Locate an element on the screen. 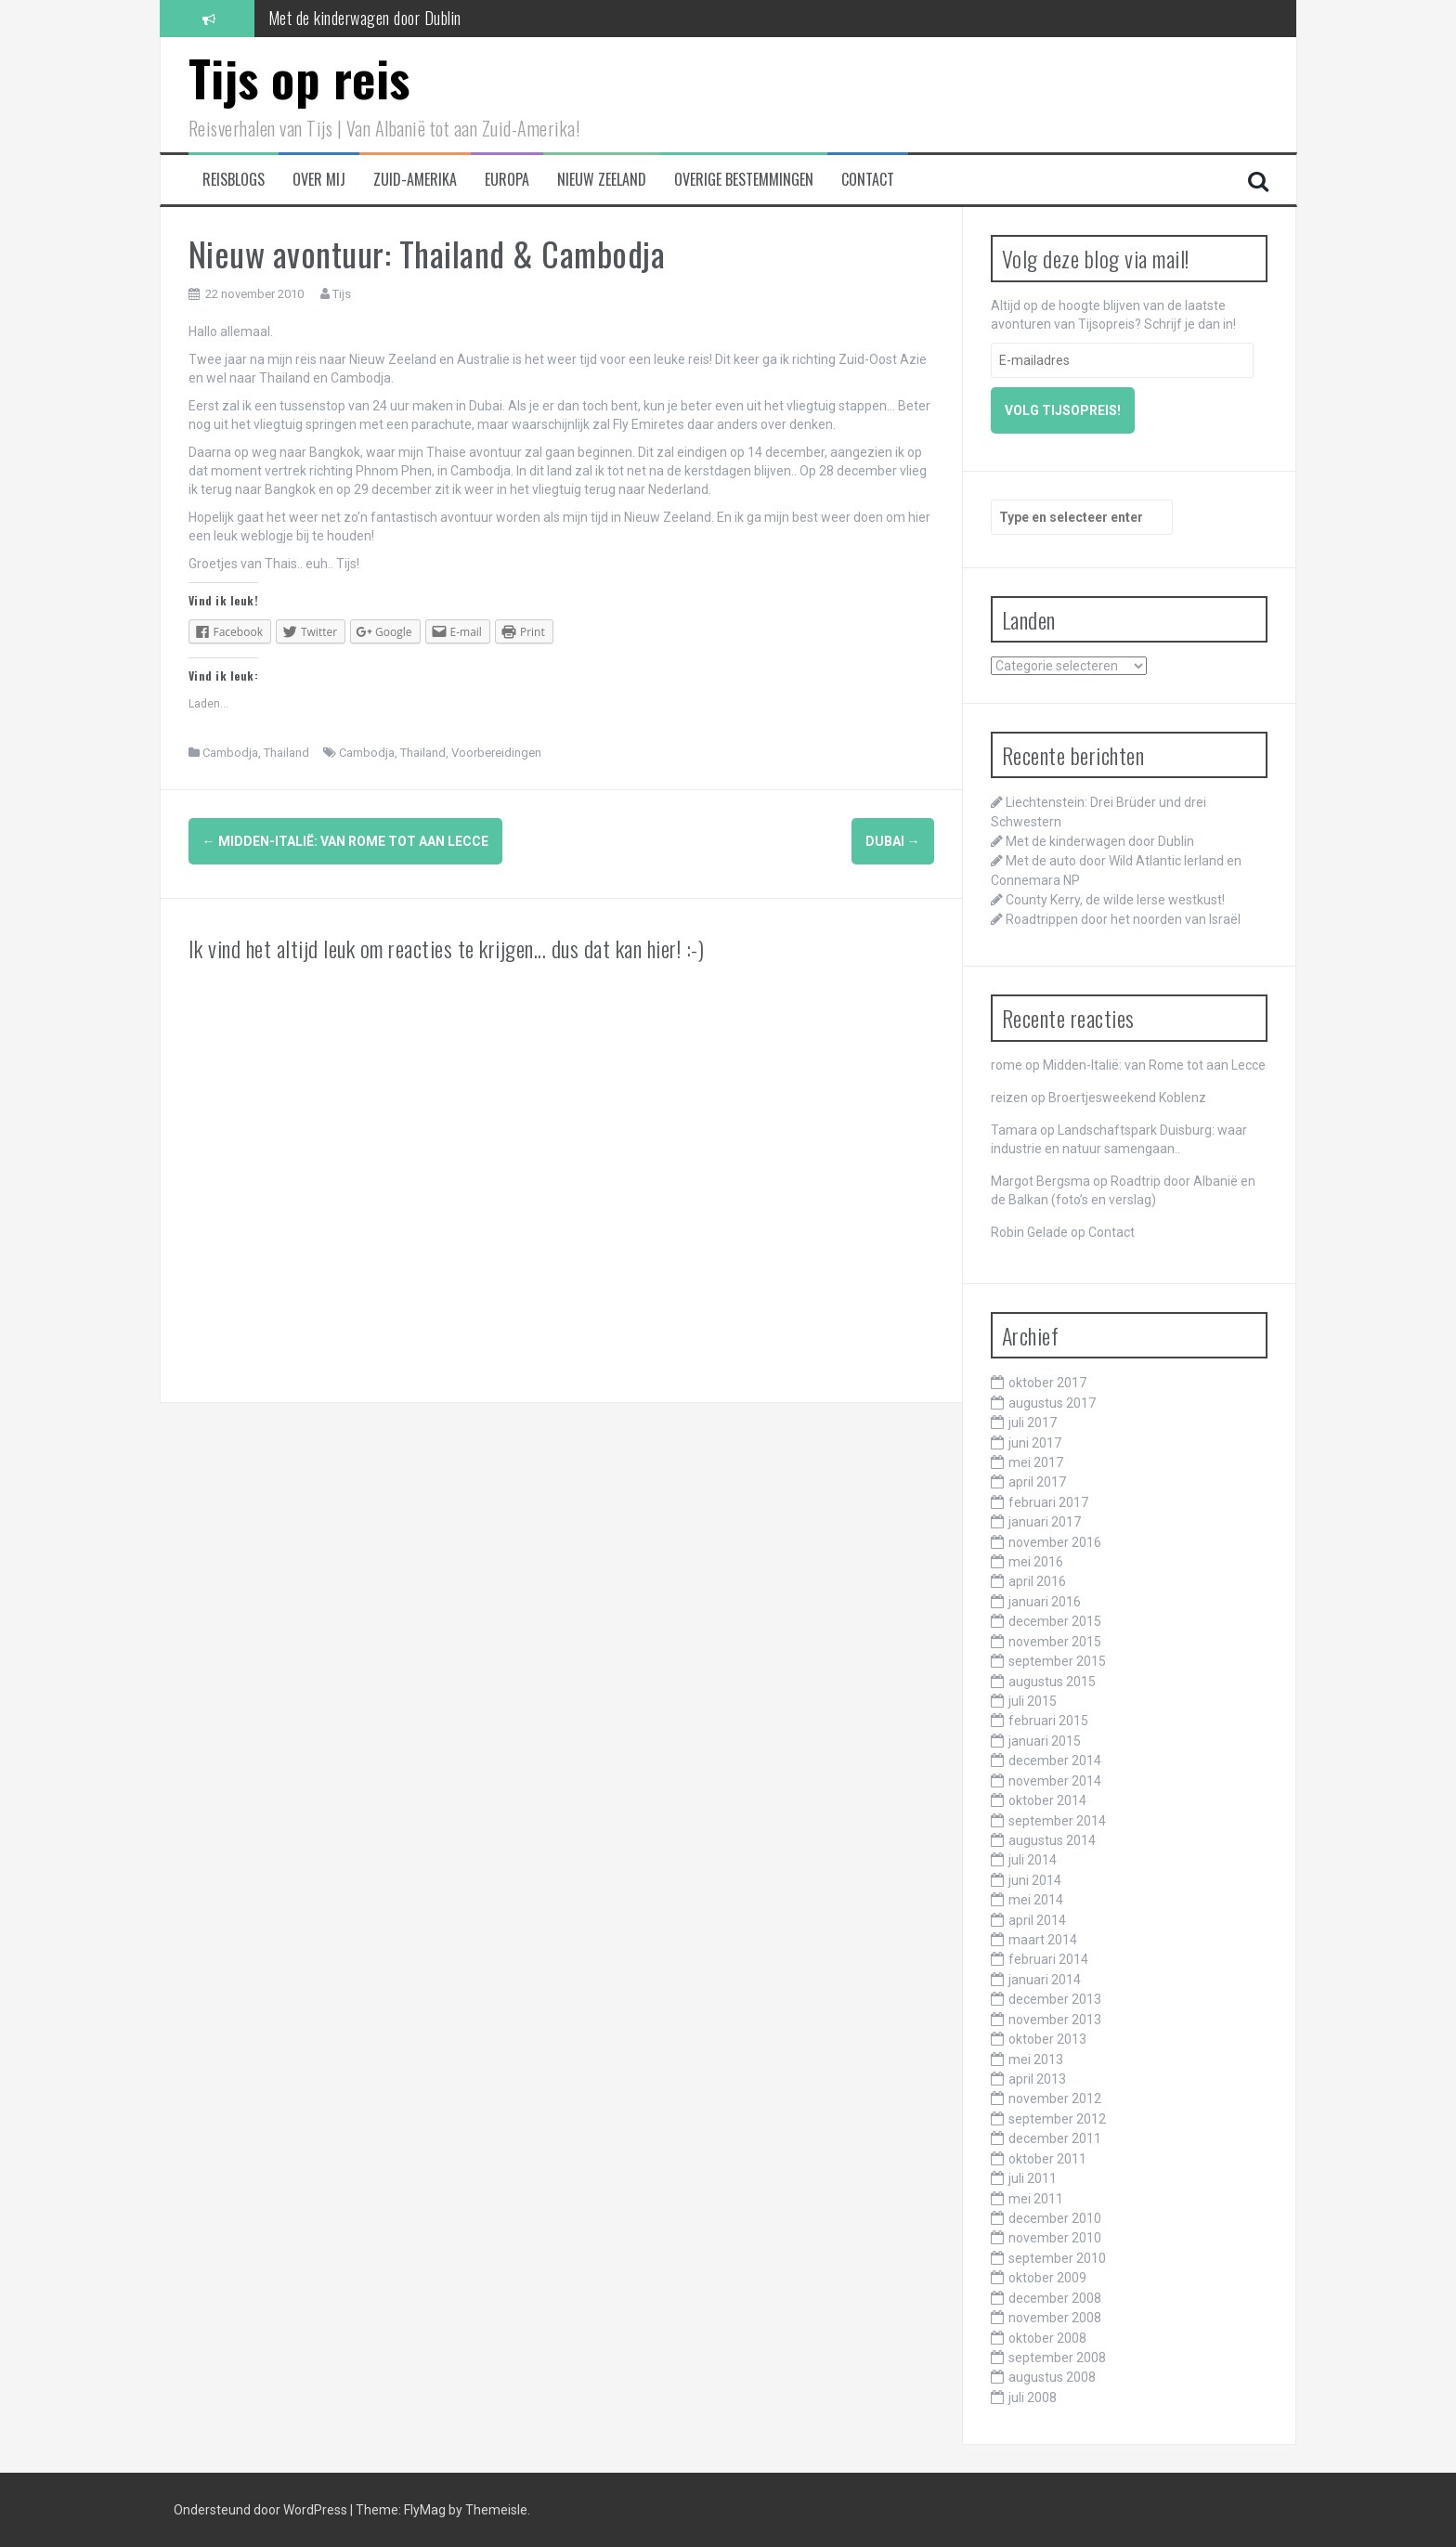 Image resolution: width=1456 pixels, height=2547 pixels. Over mij is located at coordinates (318, 179).